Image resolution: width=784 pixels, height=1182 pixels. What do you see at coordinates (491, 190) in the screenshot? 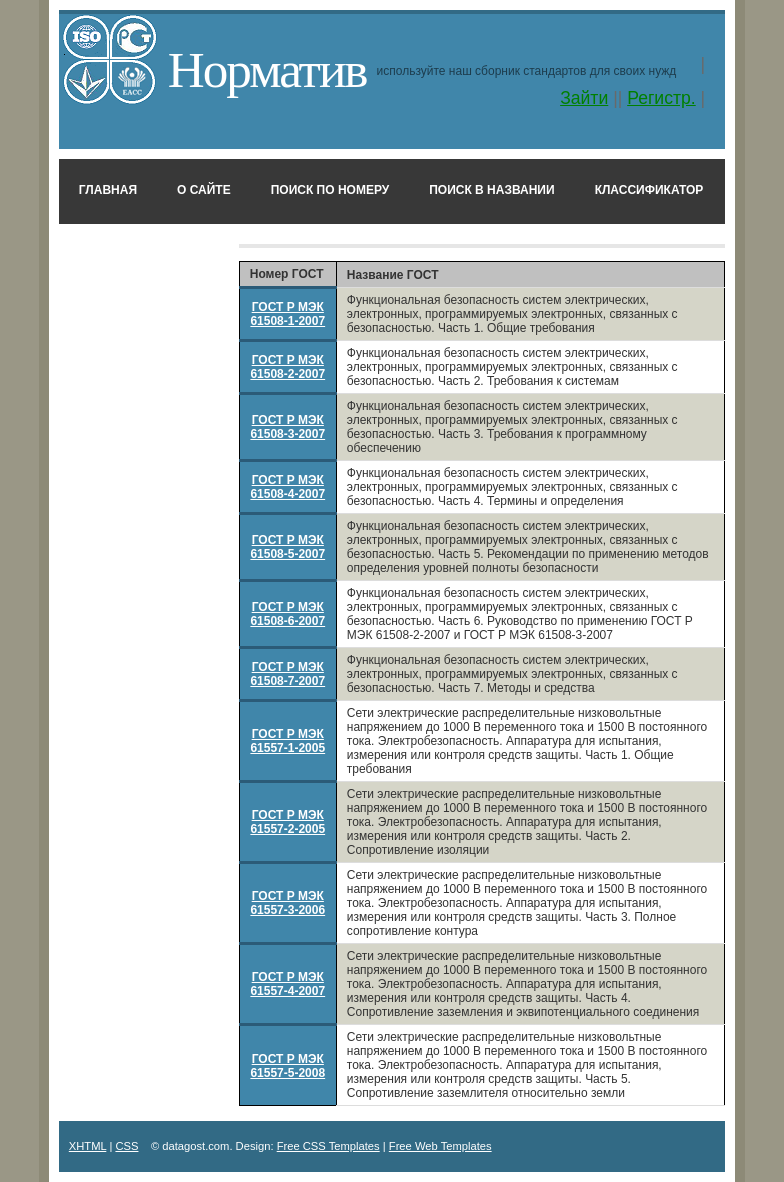
I see `Поиск в названии` at bounding box center [491, 190].